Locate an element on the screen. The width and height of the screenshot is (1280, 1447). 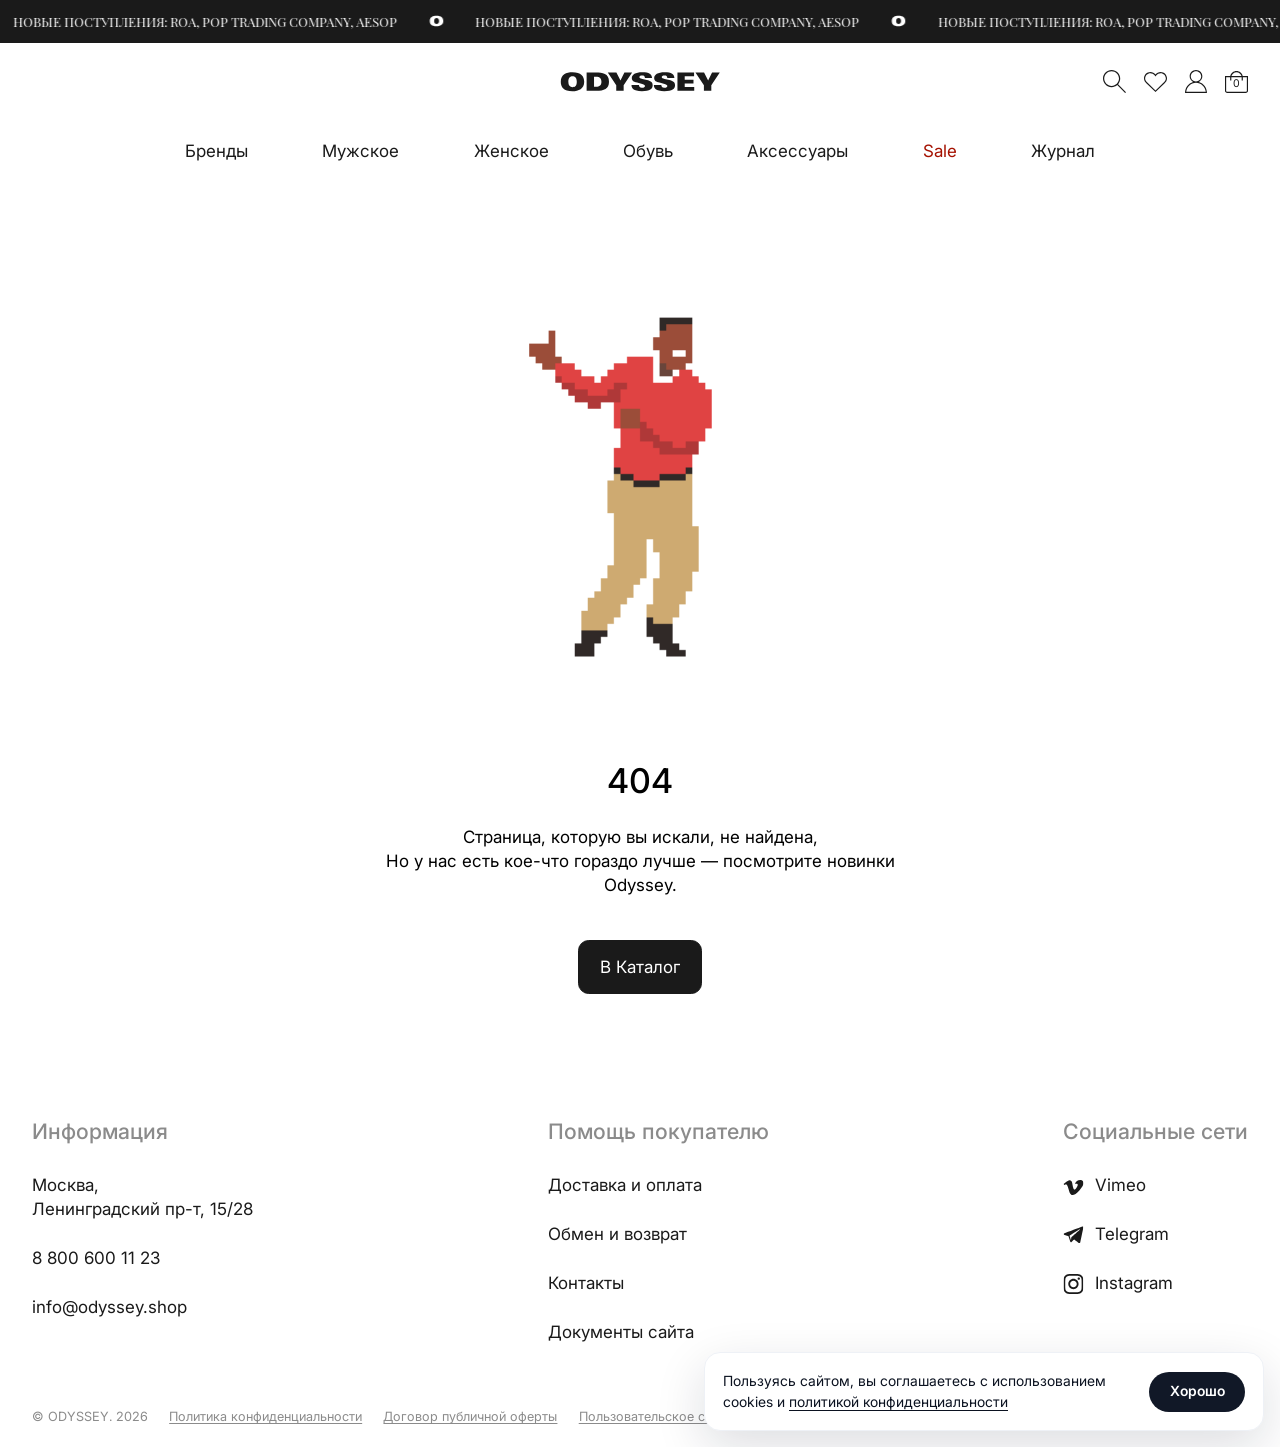
политикой конфиденциальности is located at coordinates (898, 1401).